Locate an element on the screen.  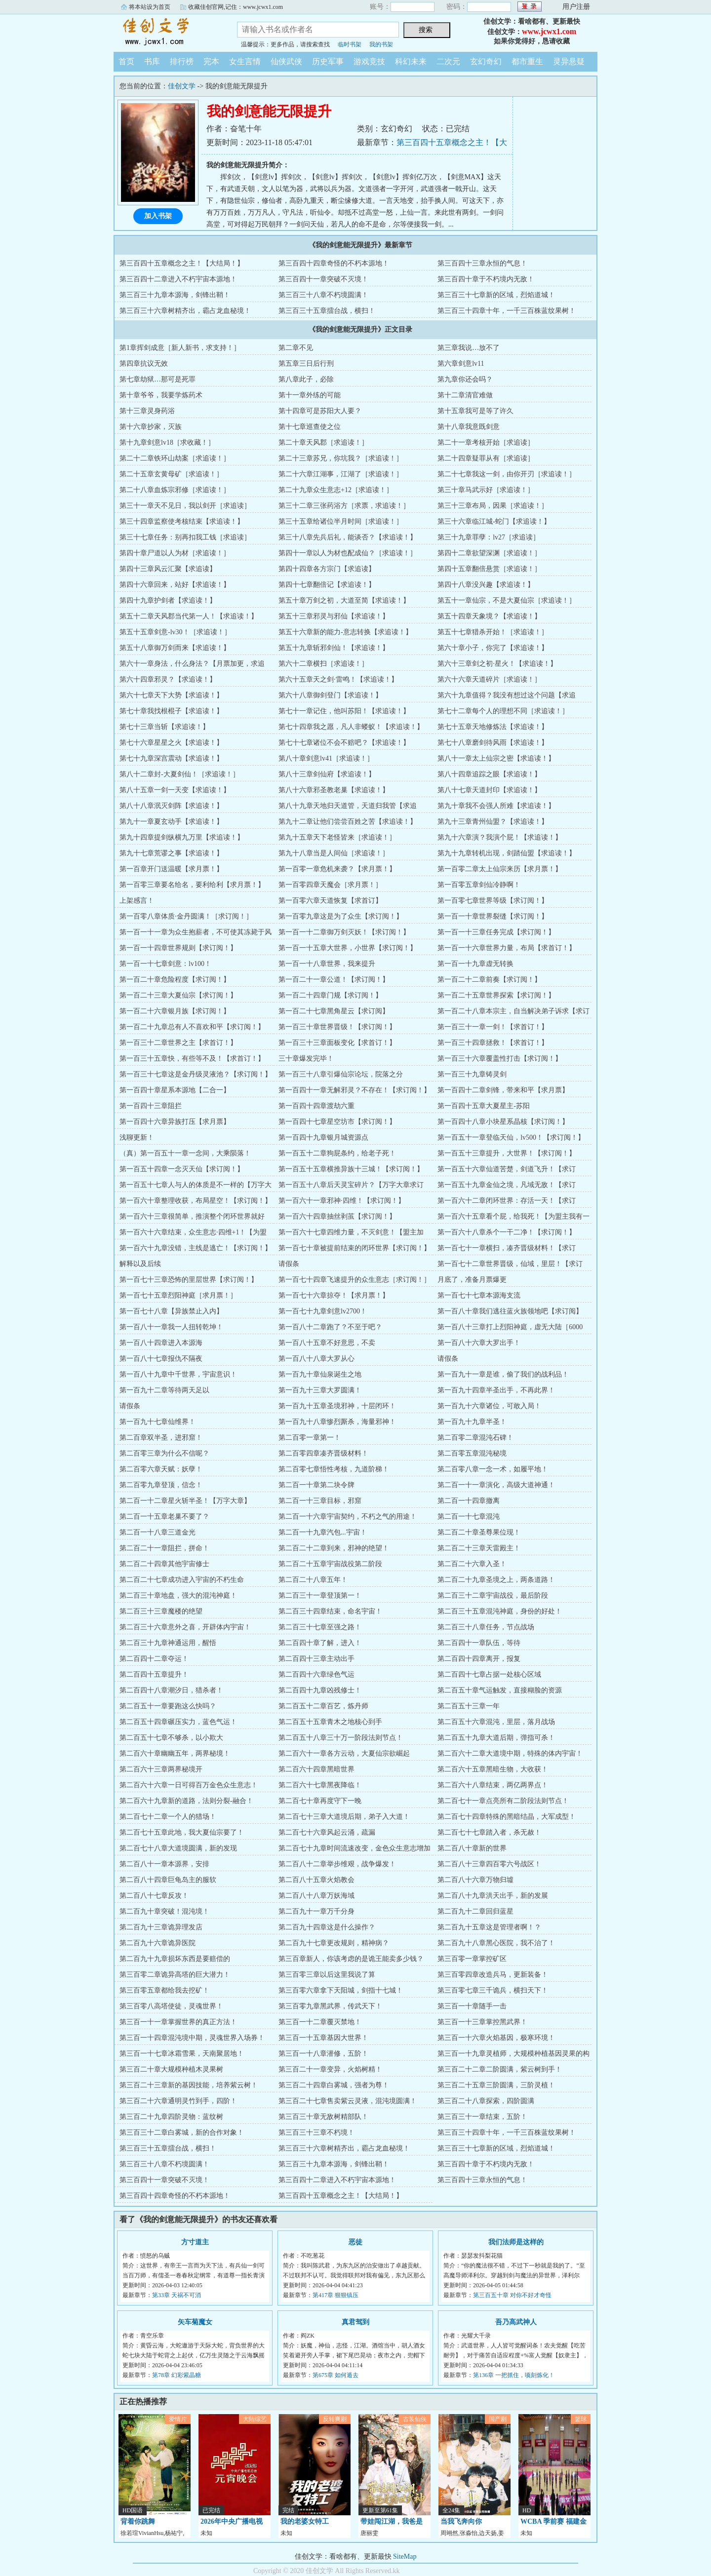
第三十四章监察使考核结束【求追读！】 is located at coordinates (181, 521).